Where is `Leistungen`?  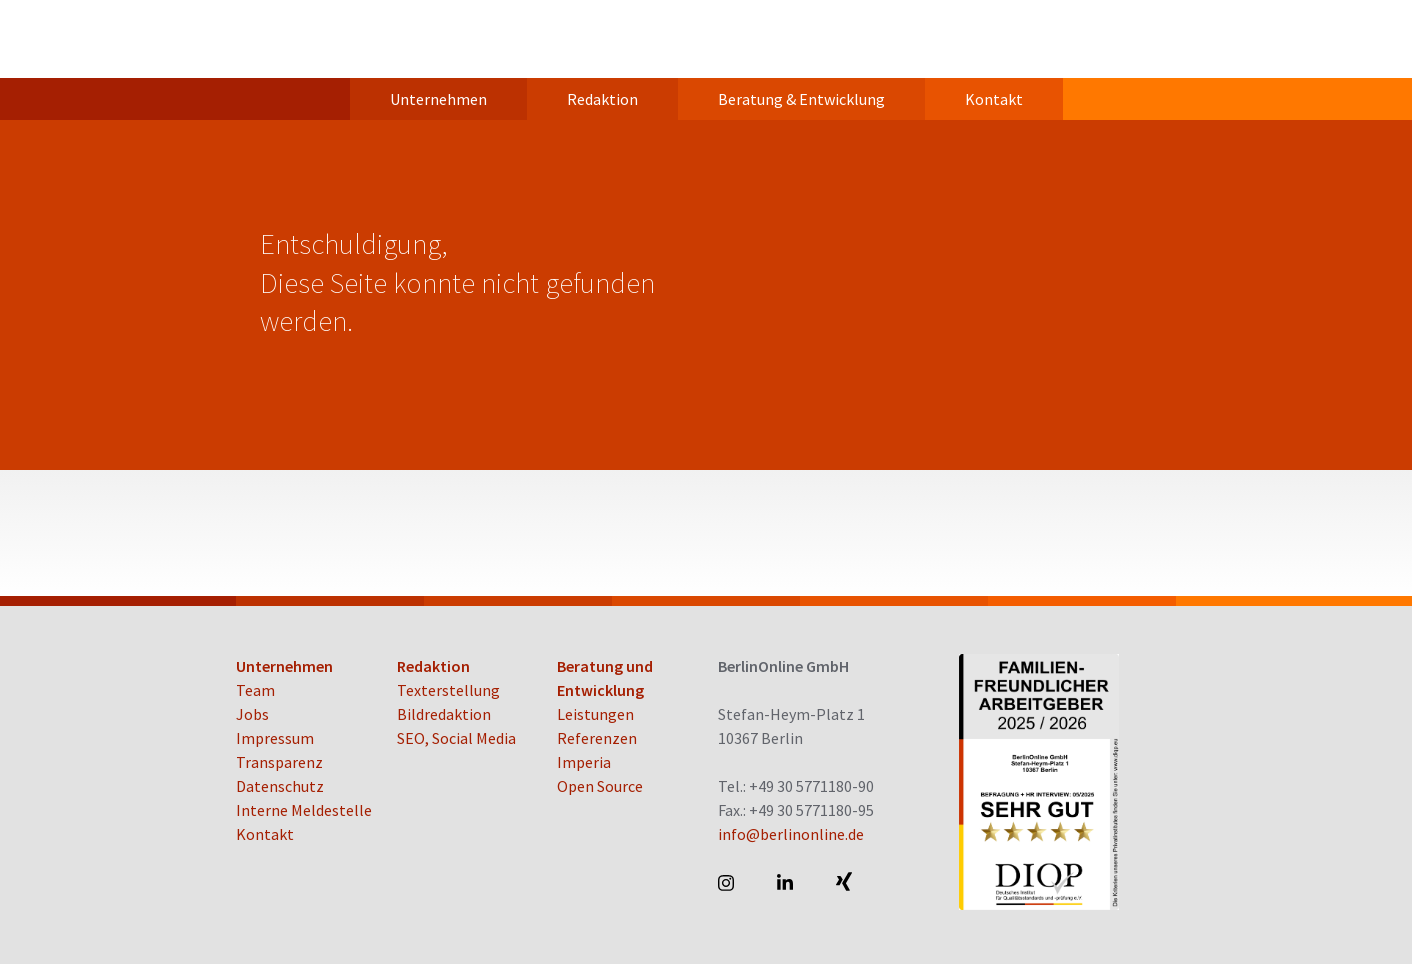
Leistungen is located at coordinates (595, 714).